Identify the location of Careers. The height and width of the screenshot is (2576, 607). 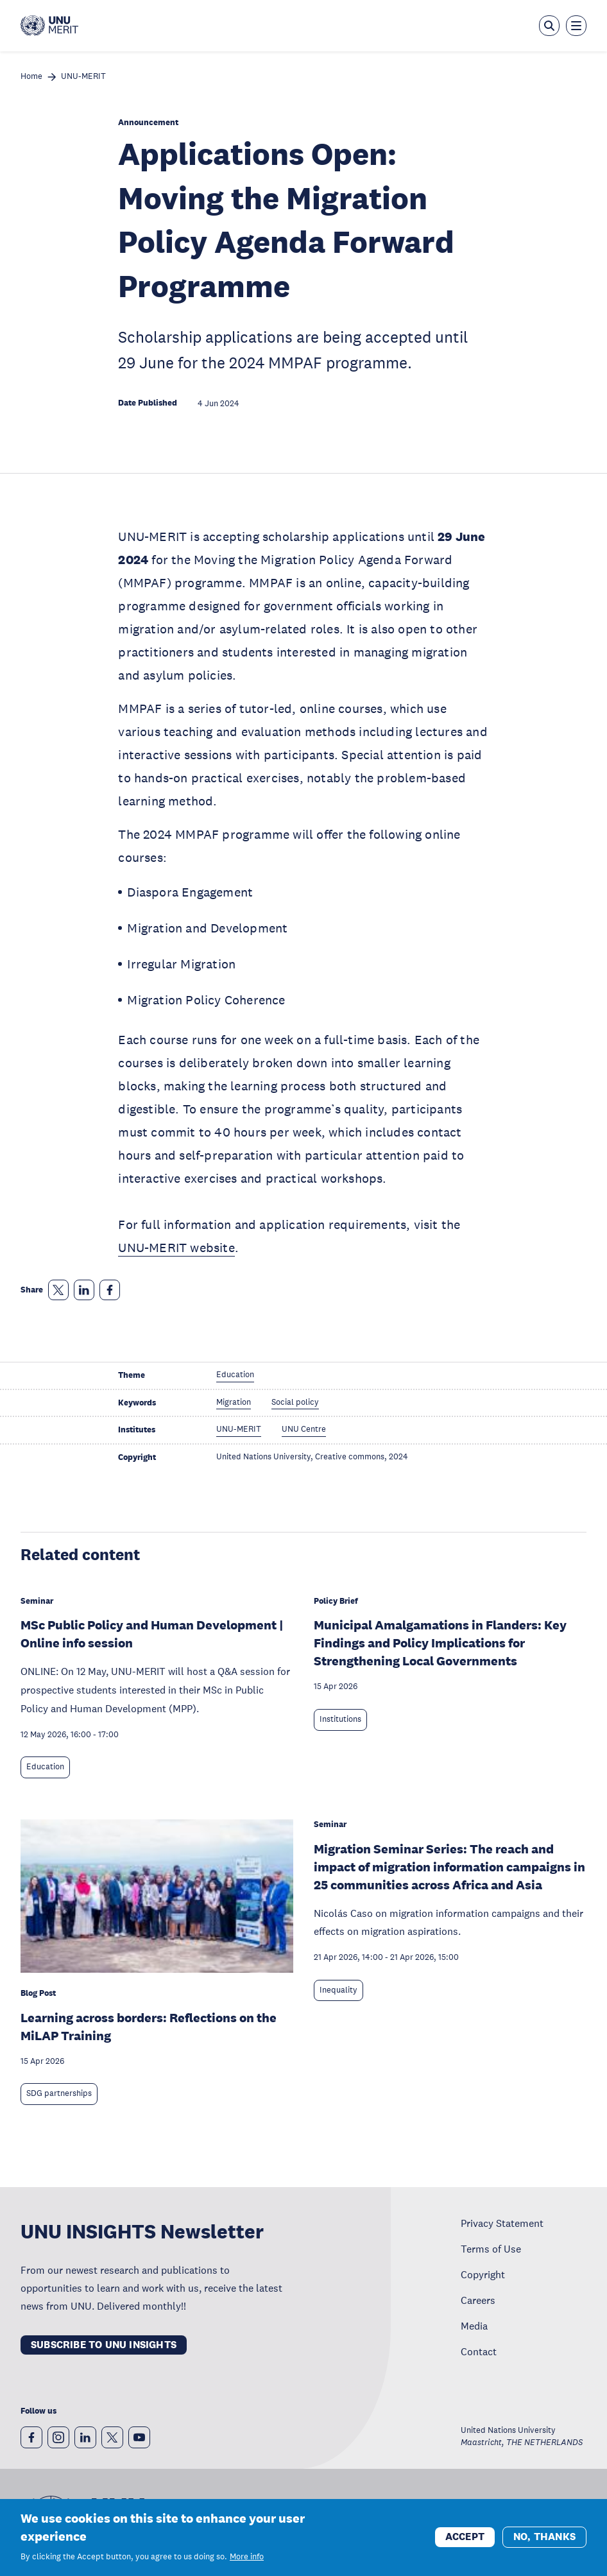
(478, 2300).